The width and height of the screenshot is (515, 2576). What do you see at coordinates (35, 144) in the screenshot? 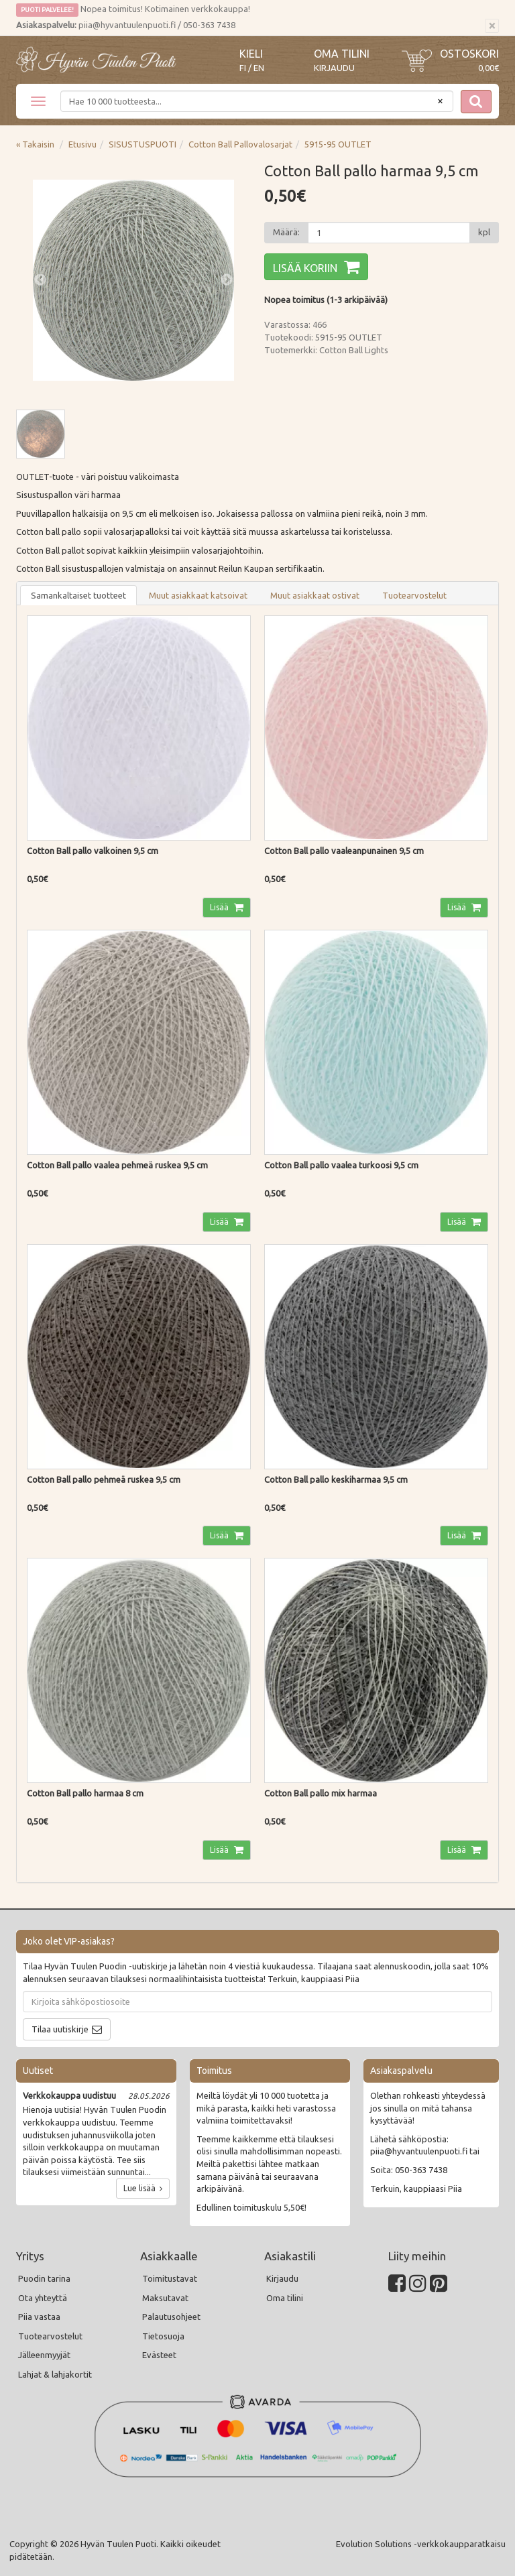
I see `« Takaisin` at bounding box center [35, 144].